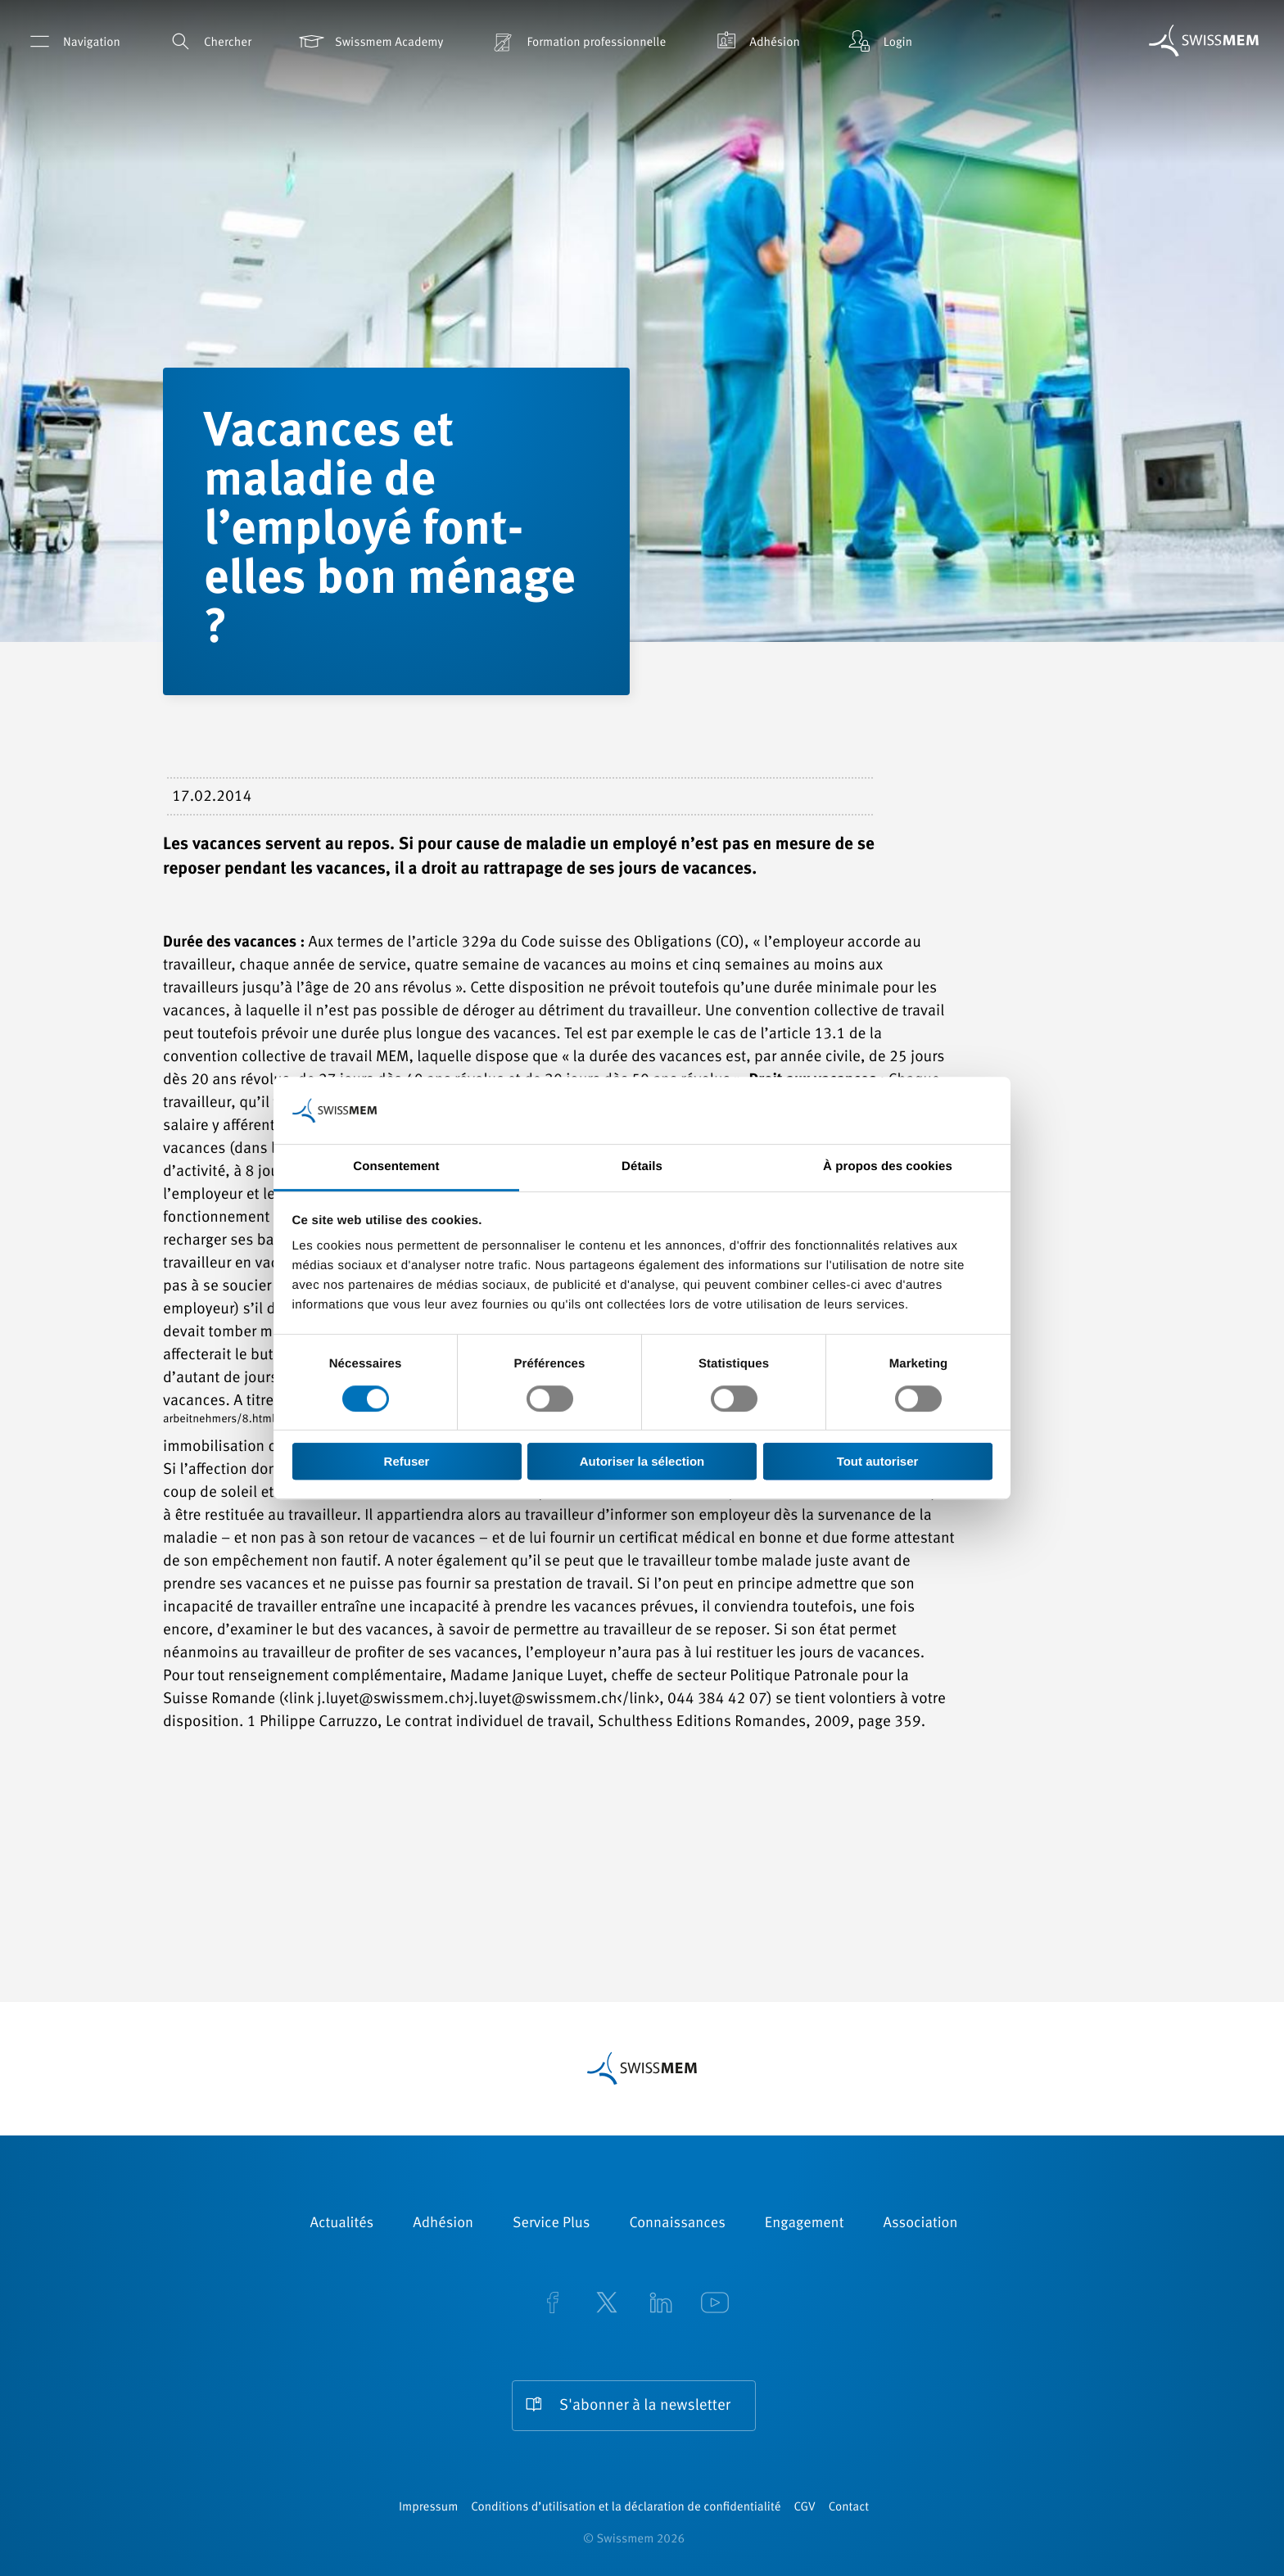 The image size is (1284, 2576). What do you see at coordinates (369, 41) in the screenshot?
I see `Swissmem Academy` at bounding box center [369, 41].